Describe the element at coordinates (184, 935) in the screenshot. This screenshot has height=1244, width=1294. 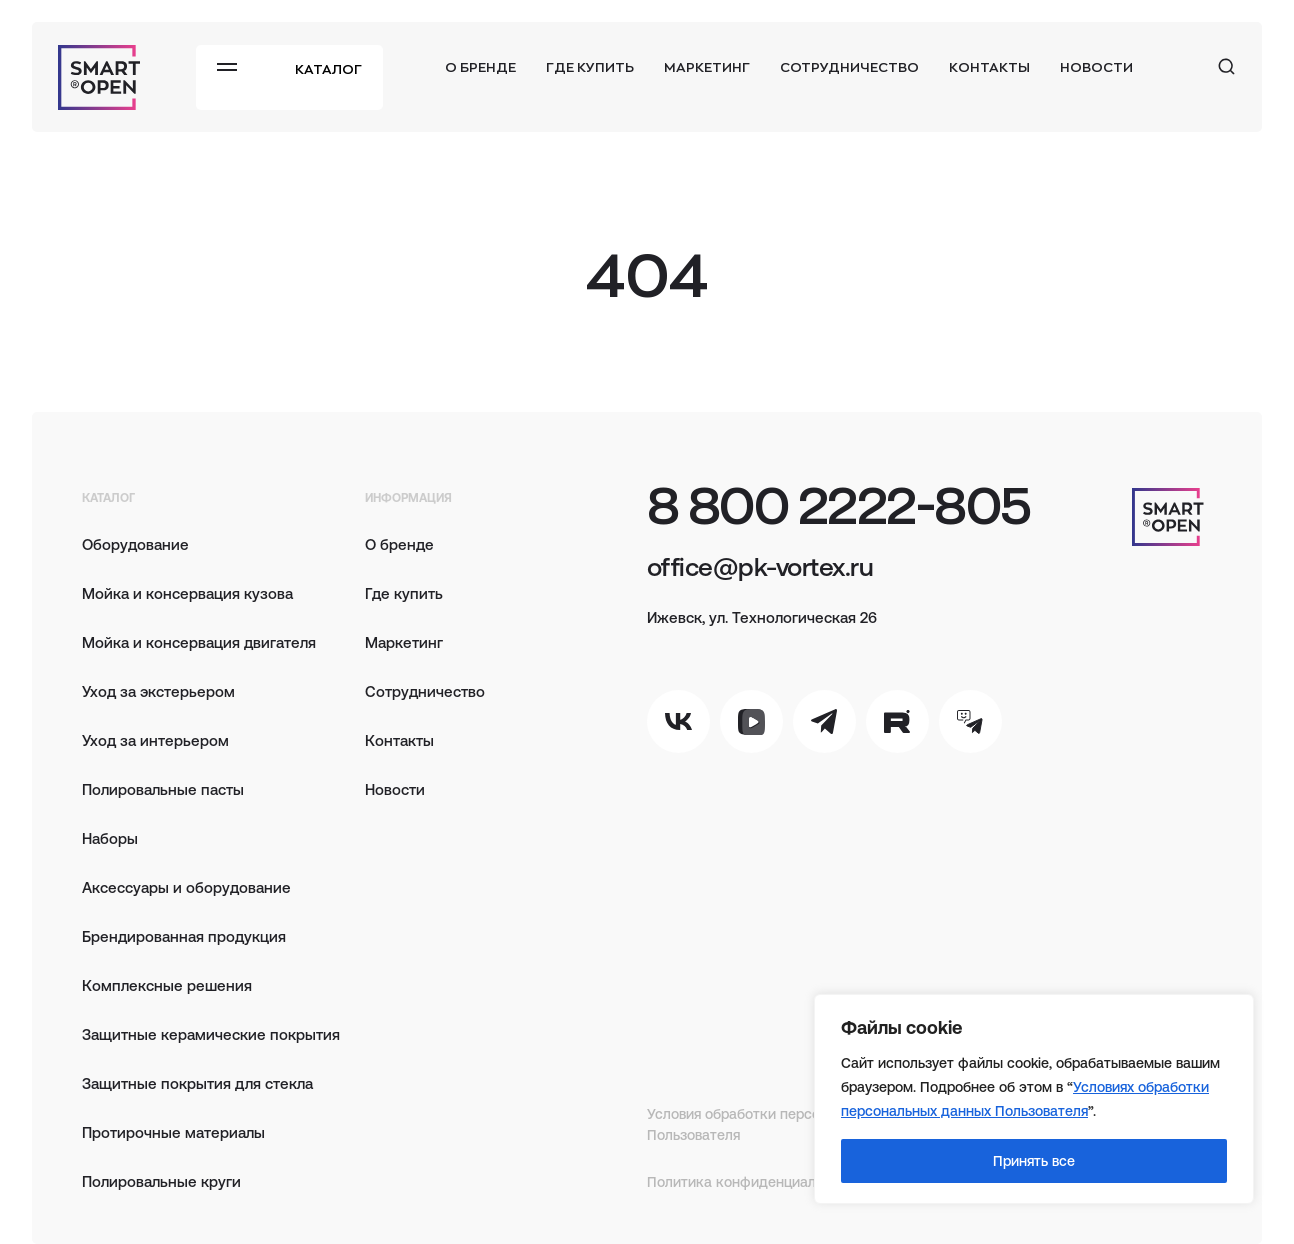
I see `Брендированная продукция` at that location.